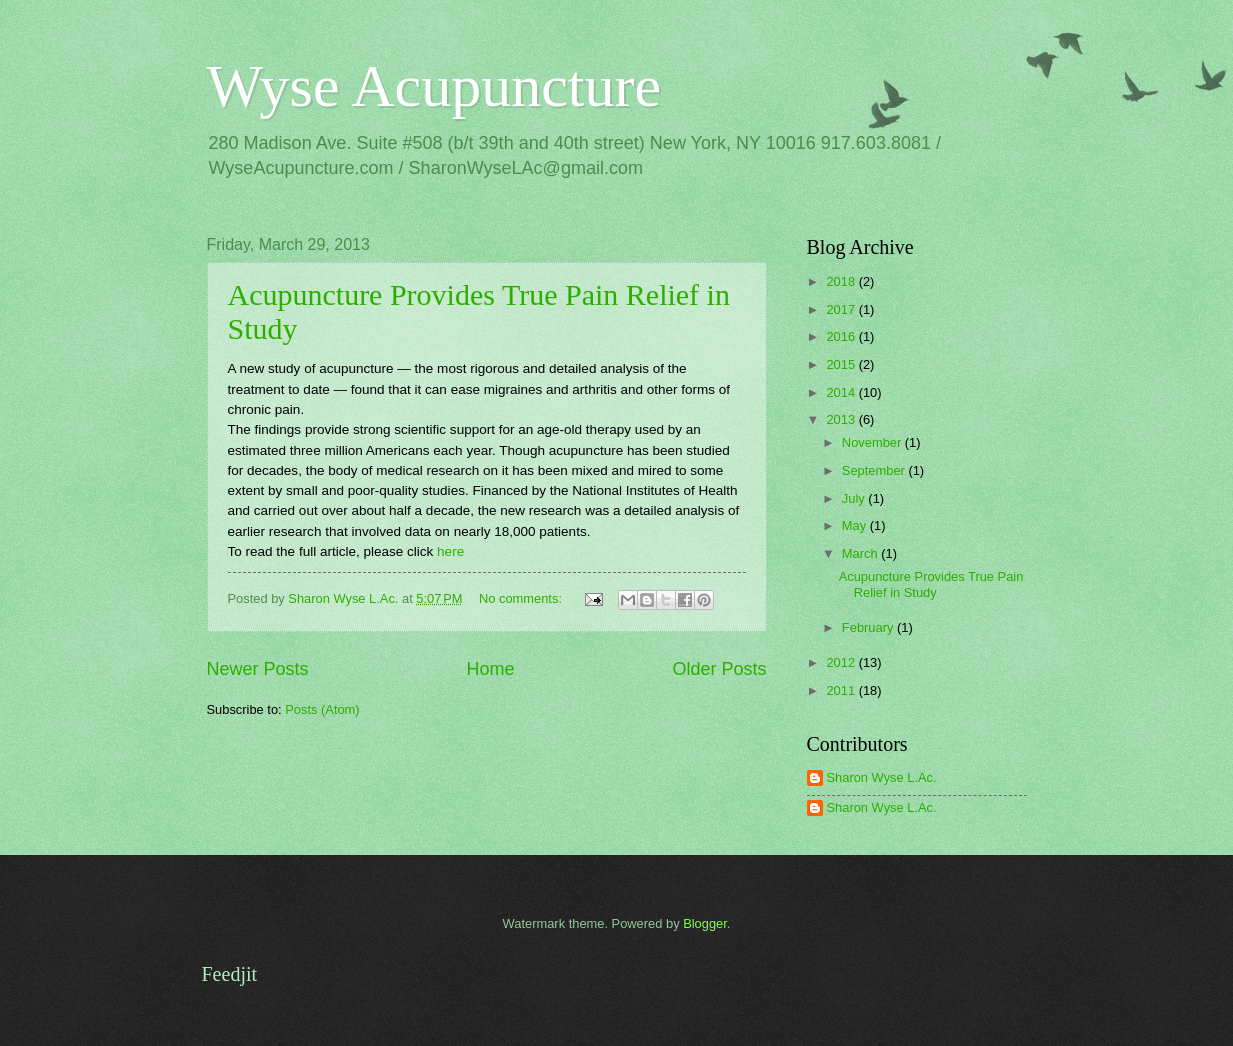 The width and height of the screenshot is (1233, 1046). Describe the element at coordinates (842, 419) in the screenshot. I see `2013` at that location.